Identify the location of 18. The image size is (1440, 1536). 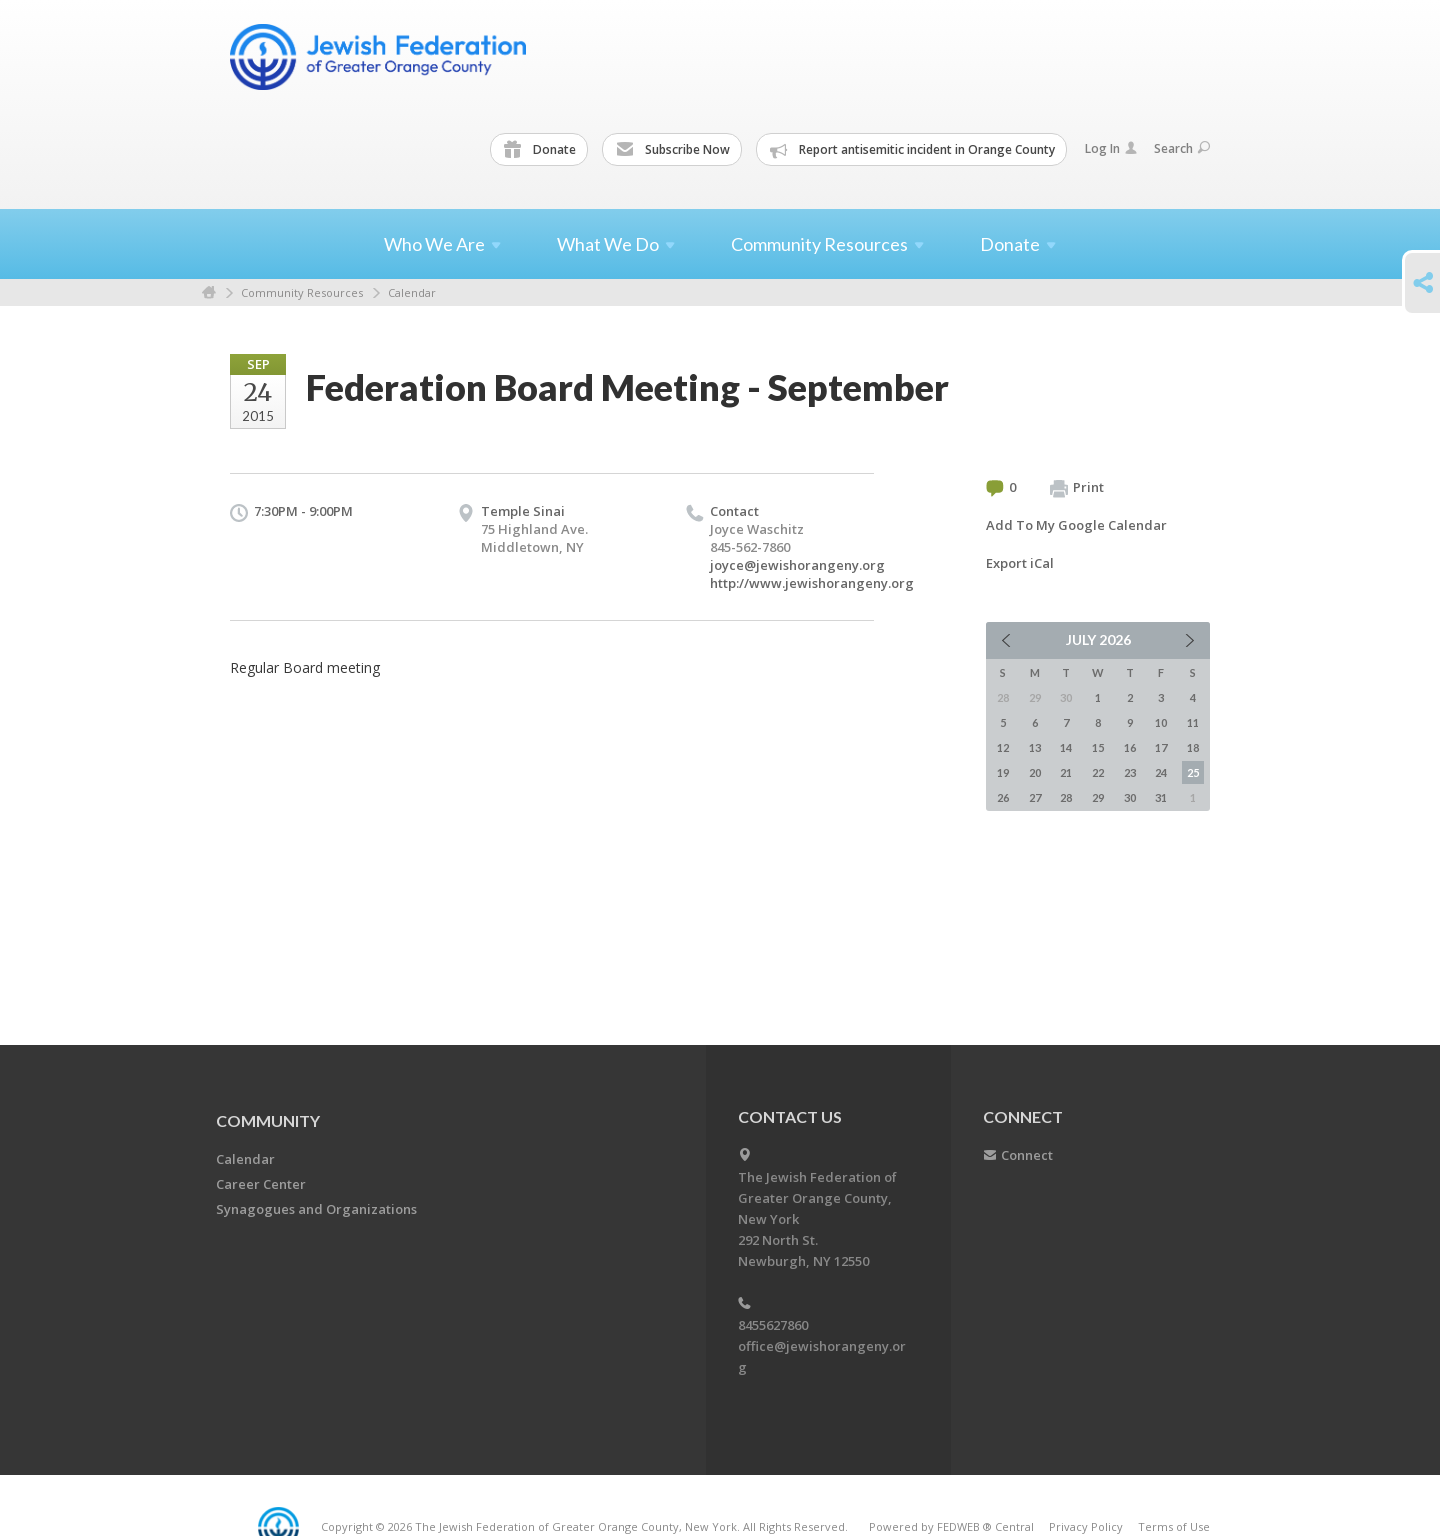
(1193, 747).